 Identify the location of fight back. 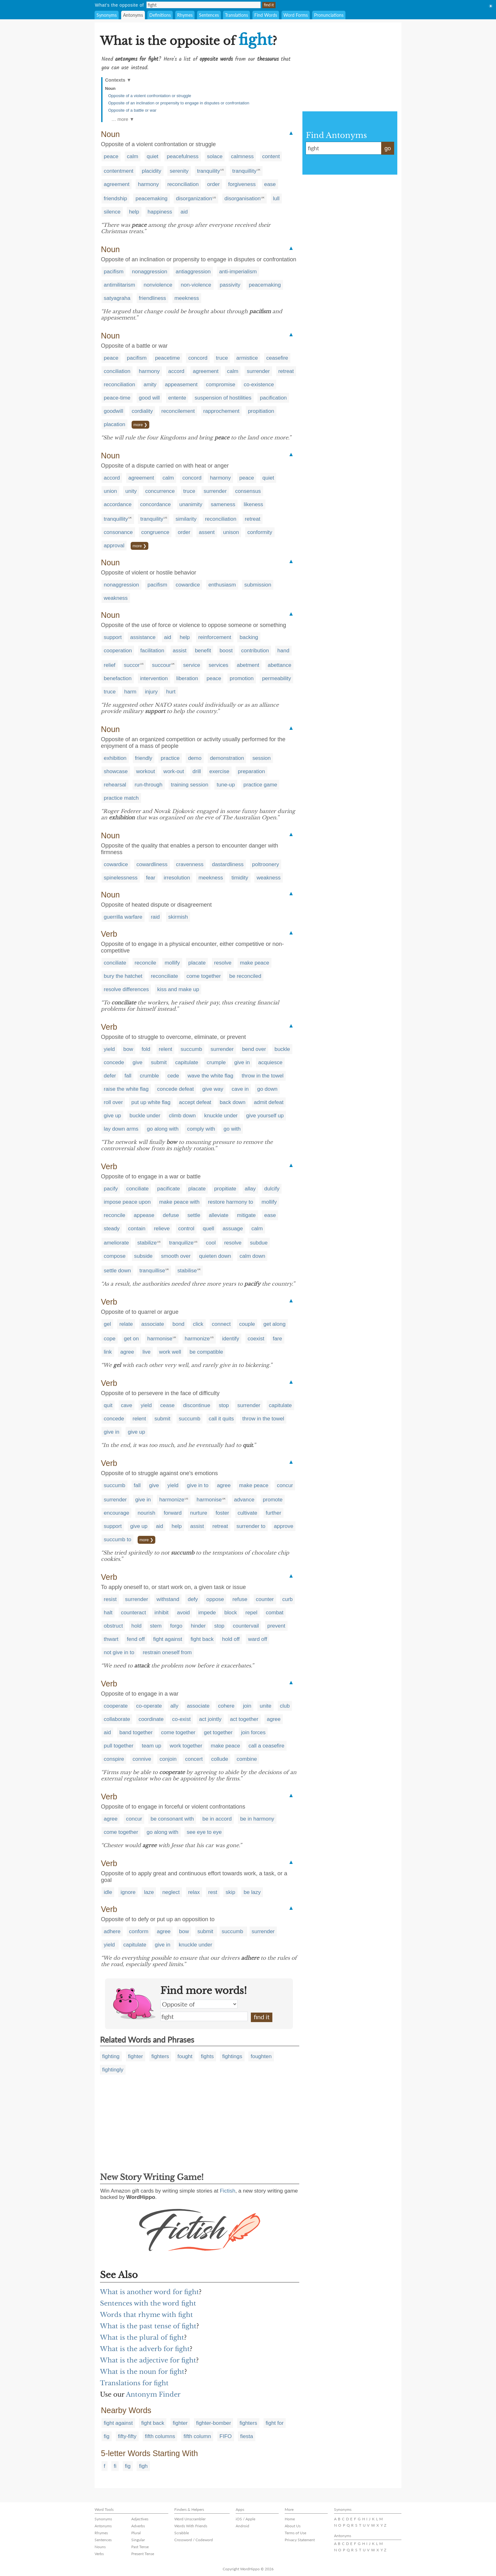
(202, 1639).